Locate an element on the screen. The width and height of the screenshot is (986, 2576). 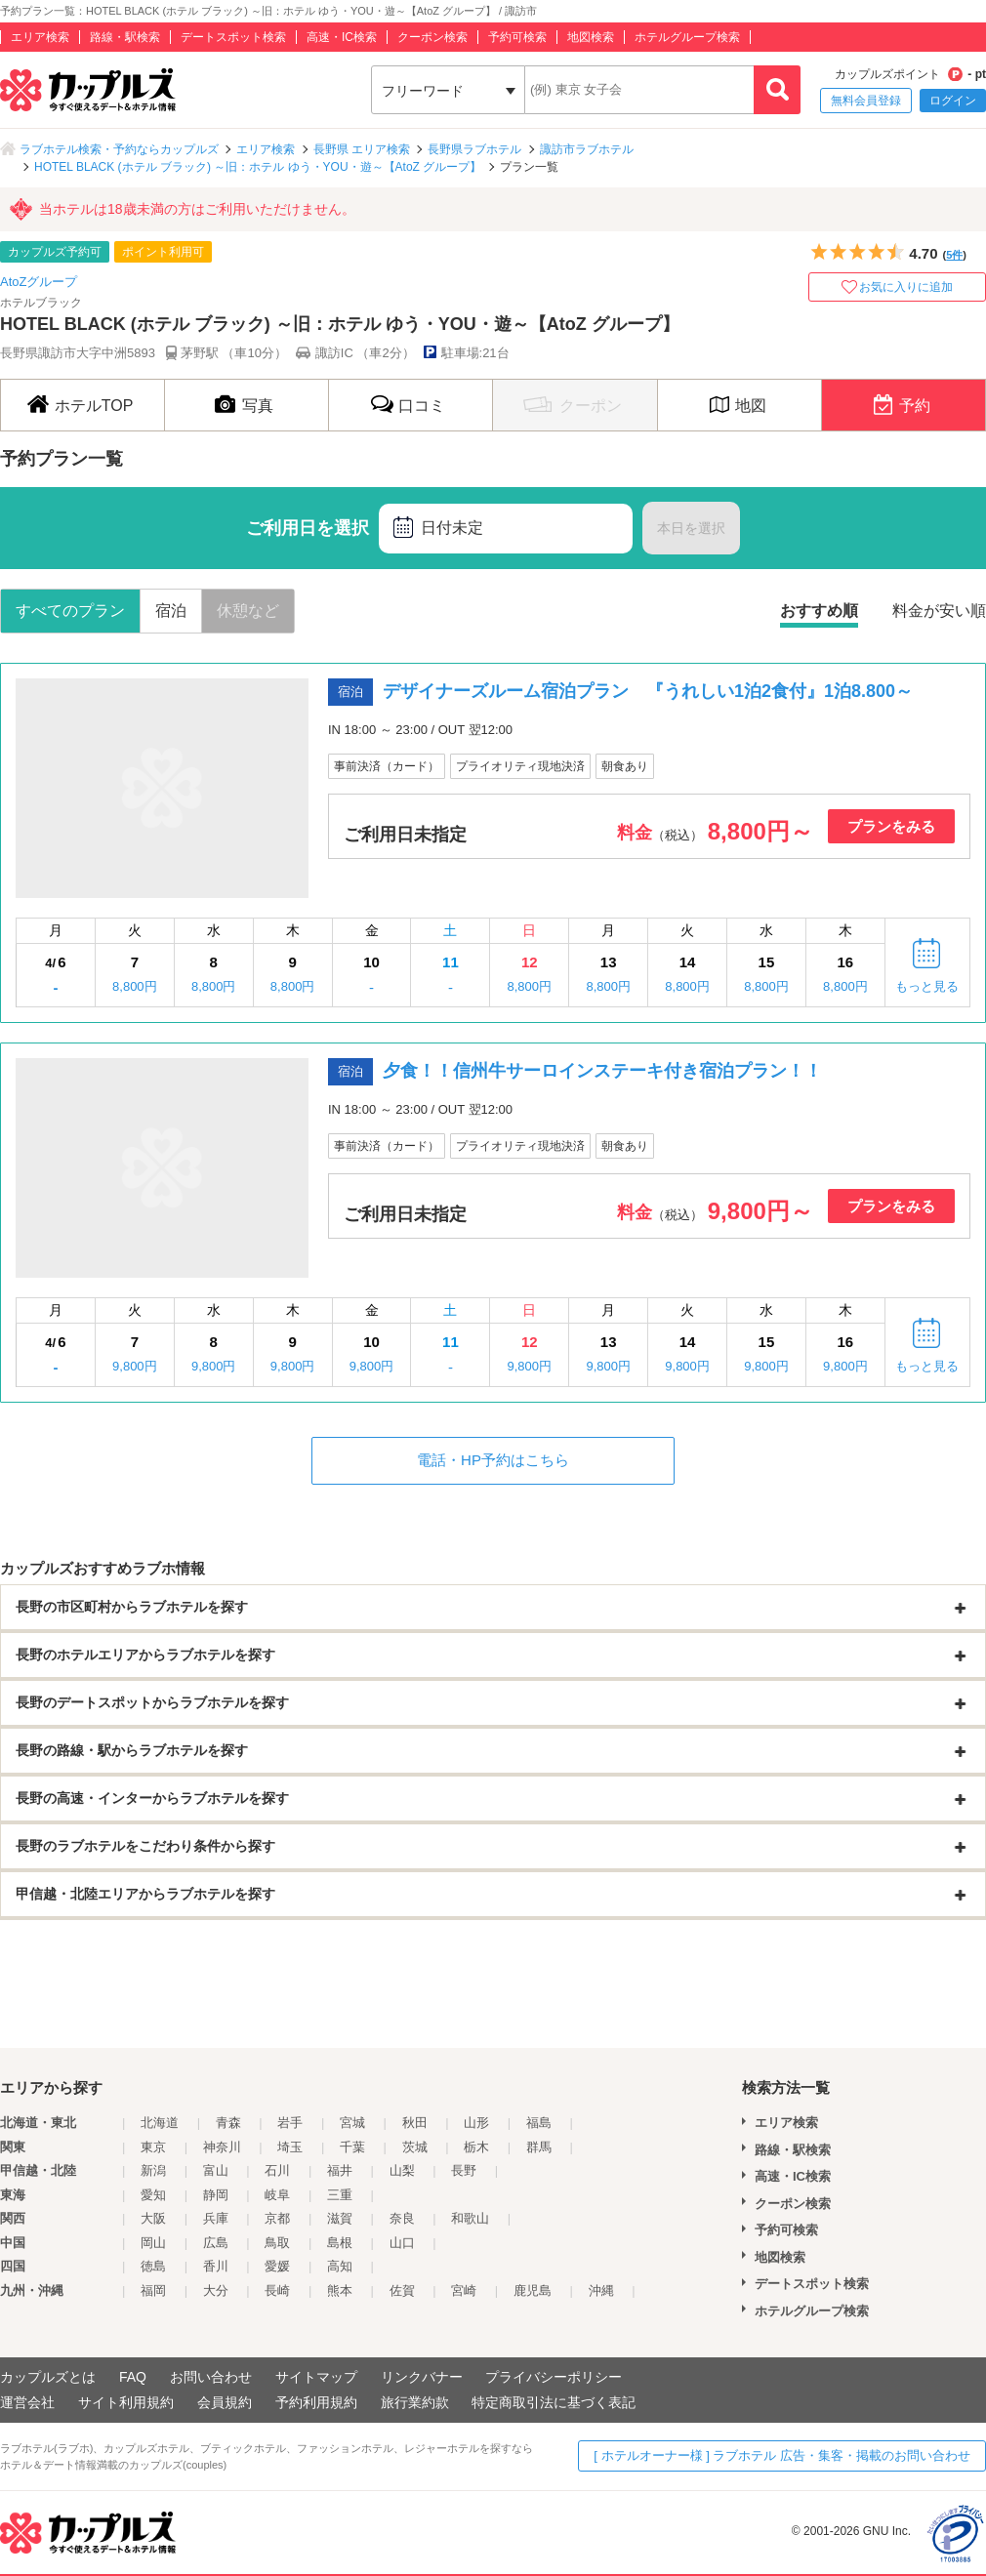
長野県 エリア検索 is located at coordinates (361, 149).